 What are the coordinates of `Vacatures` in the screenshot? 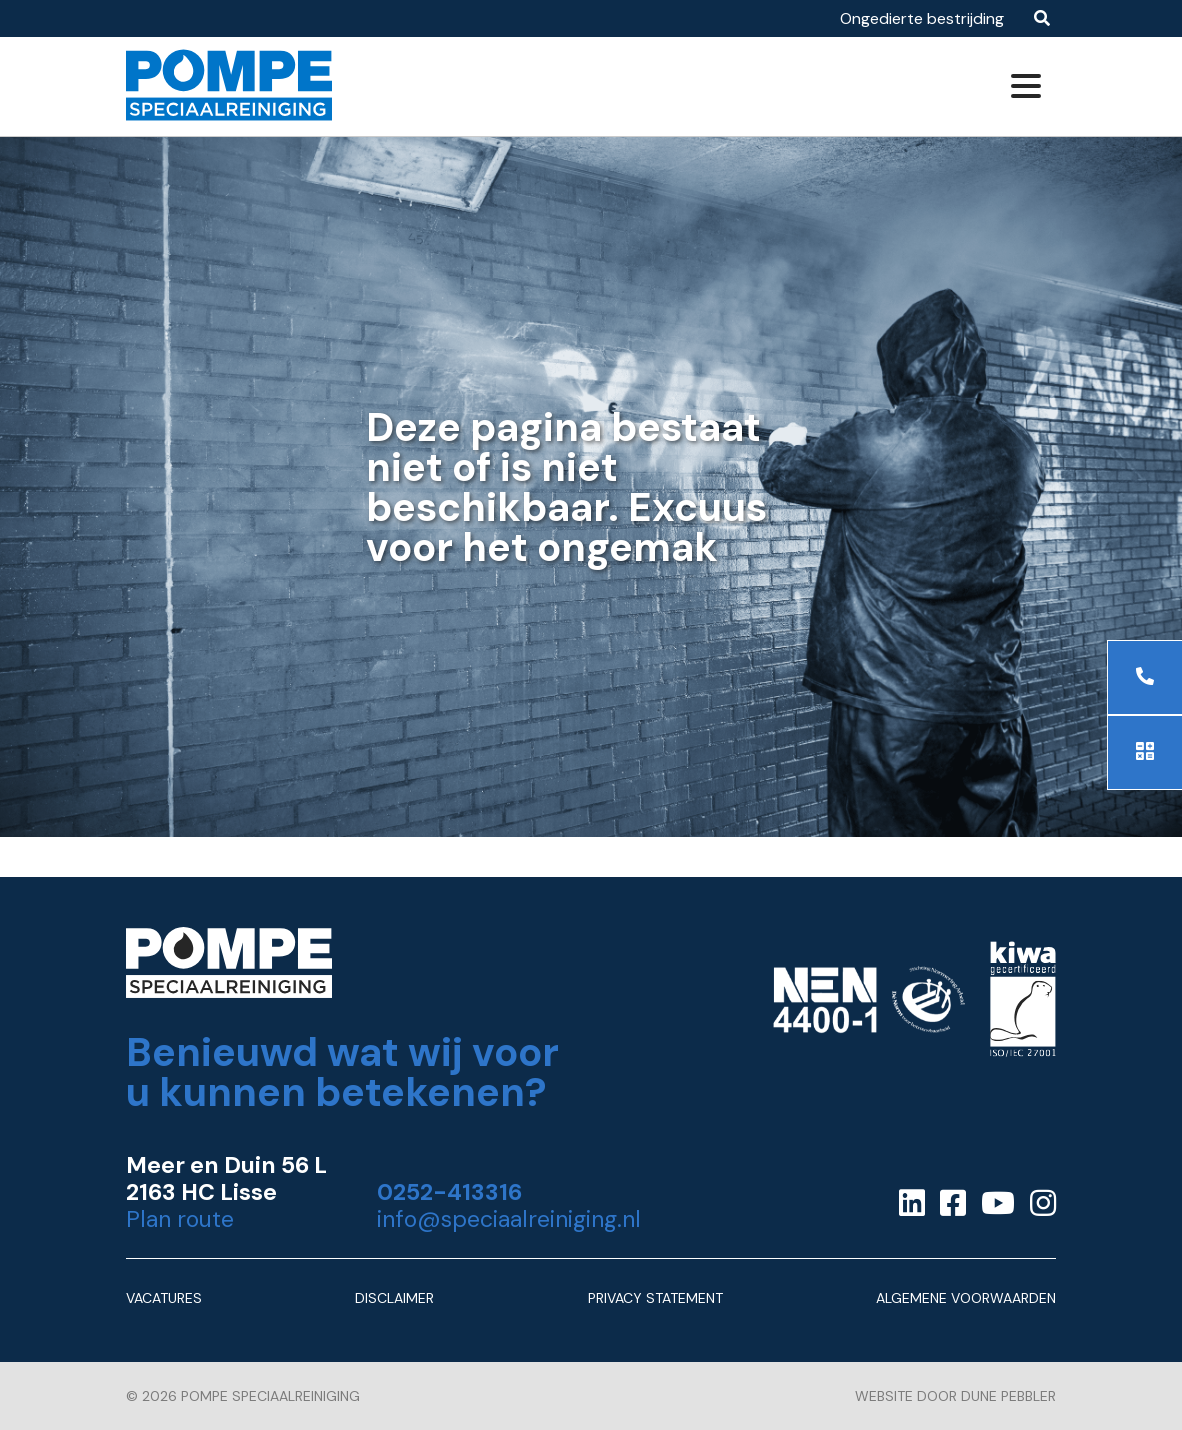 It's located at (164, 1298).